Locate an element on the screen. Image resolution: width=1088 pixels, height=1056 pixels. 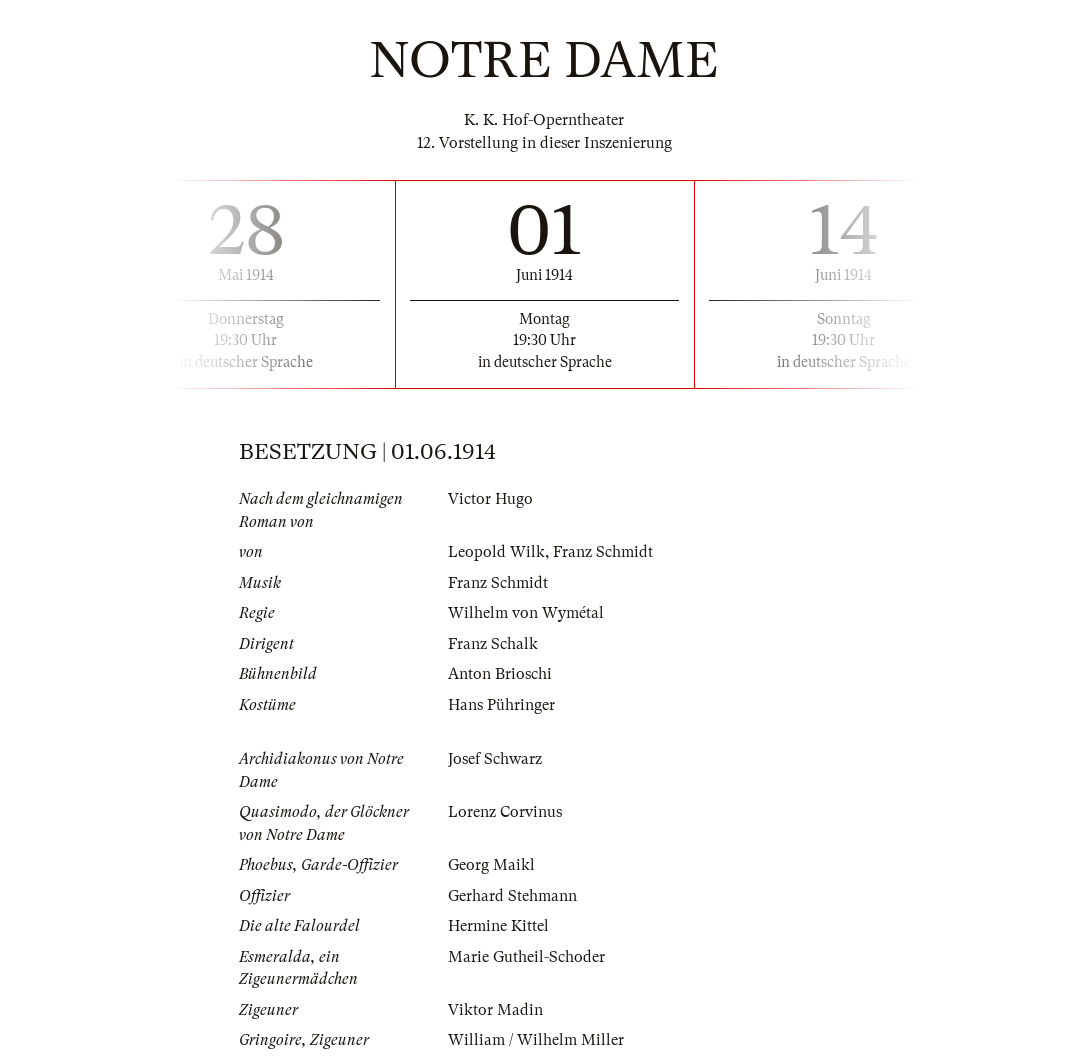
Viktor Madin is located at coordinates (495, 1010).